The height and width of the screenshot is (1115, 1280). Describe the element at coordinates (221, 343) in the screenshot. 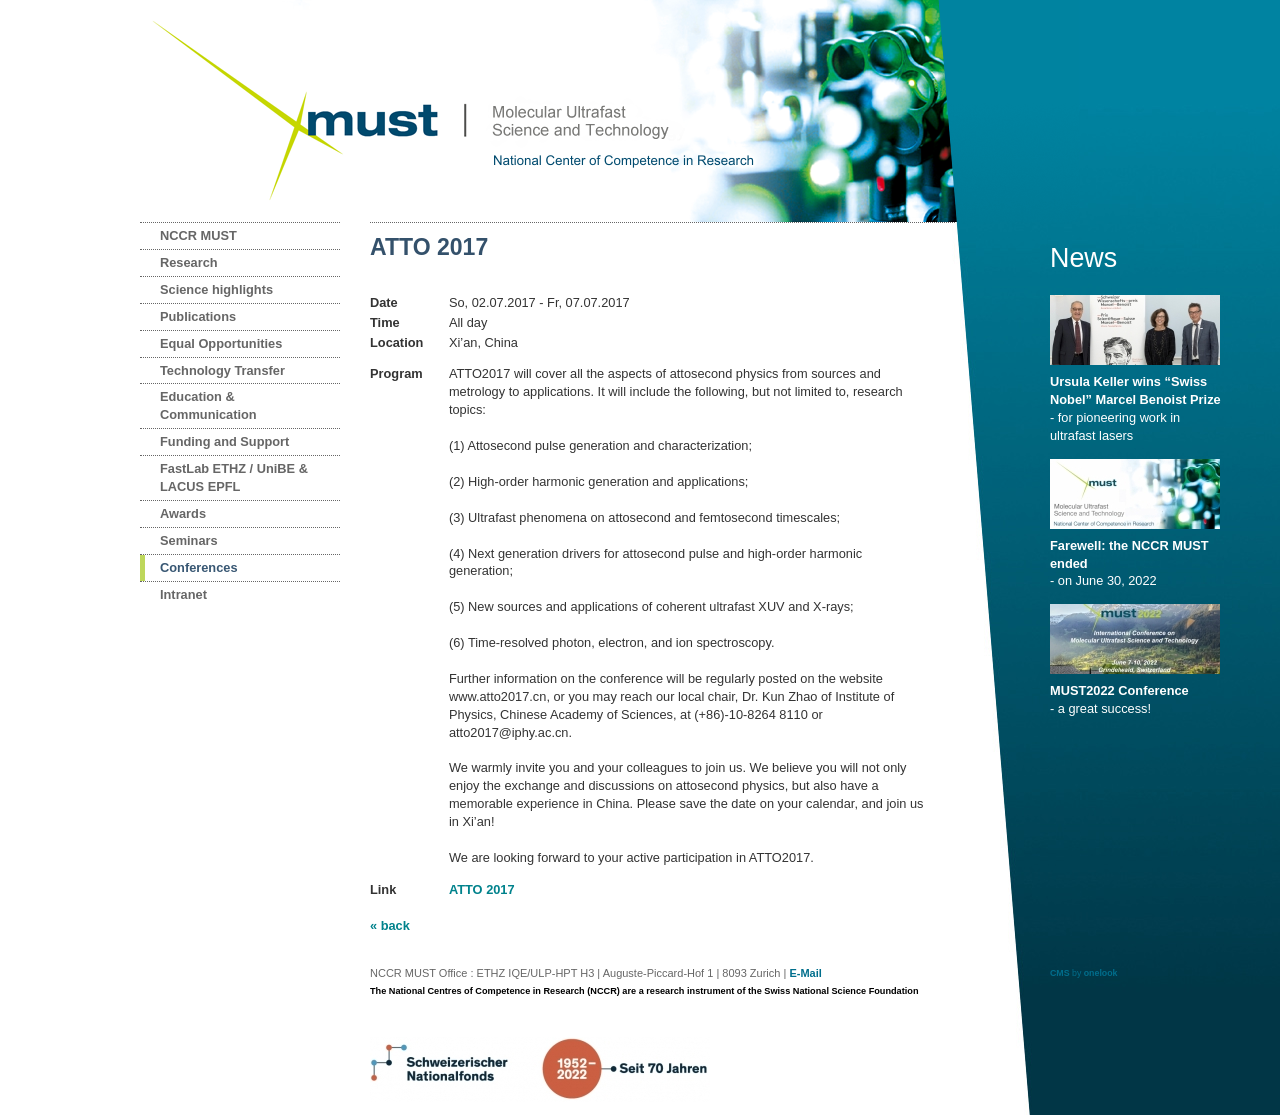

I see `Equal Opportunities` at that location.